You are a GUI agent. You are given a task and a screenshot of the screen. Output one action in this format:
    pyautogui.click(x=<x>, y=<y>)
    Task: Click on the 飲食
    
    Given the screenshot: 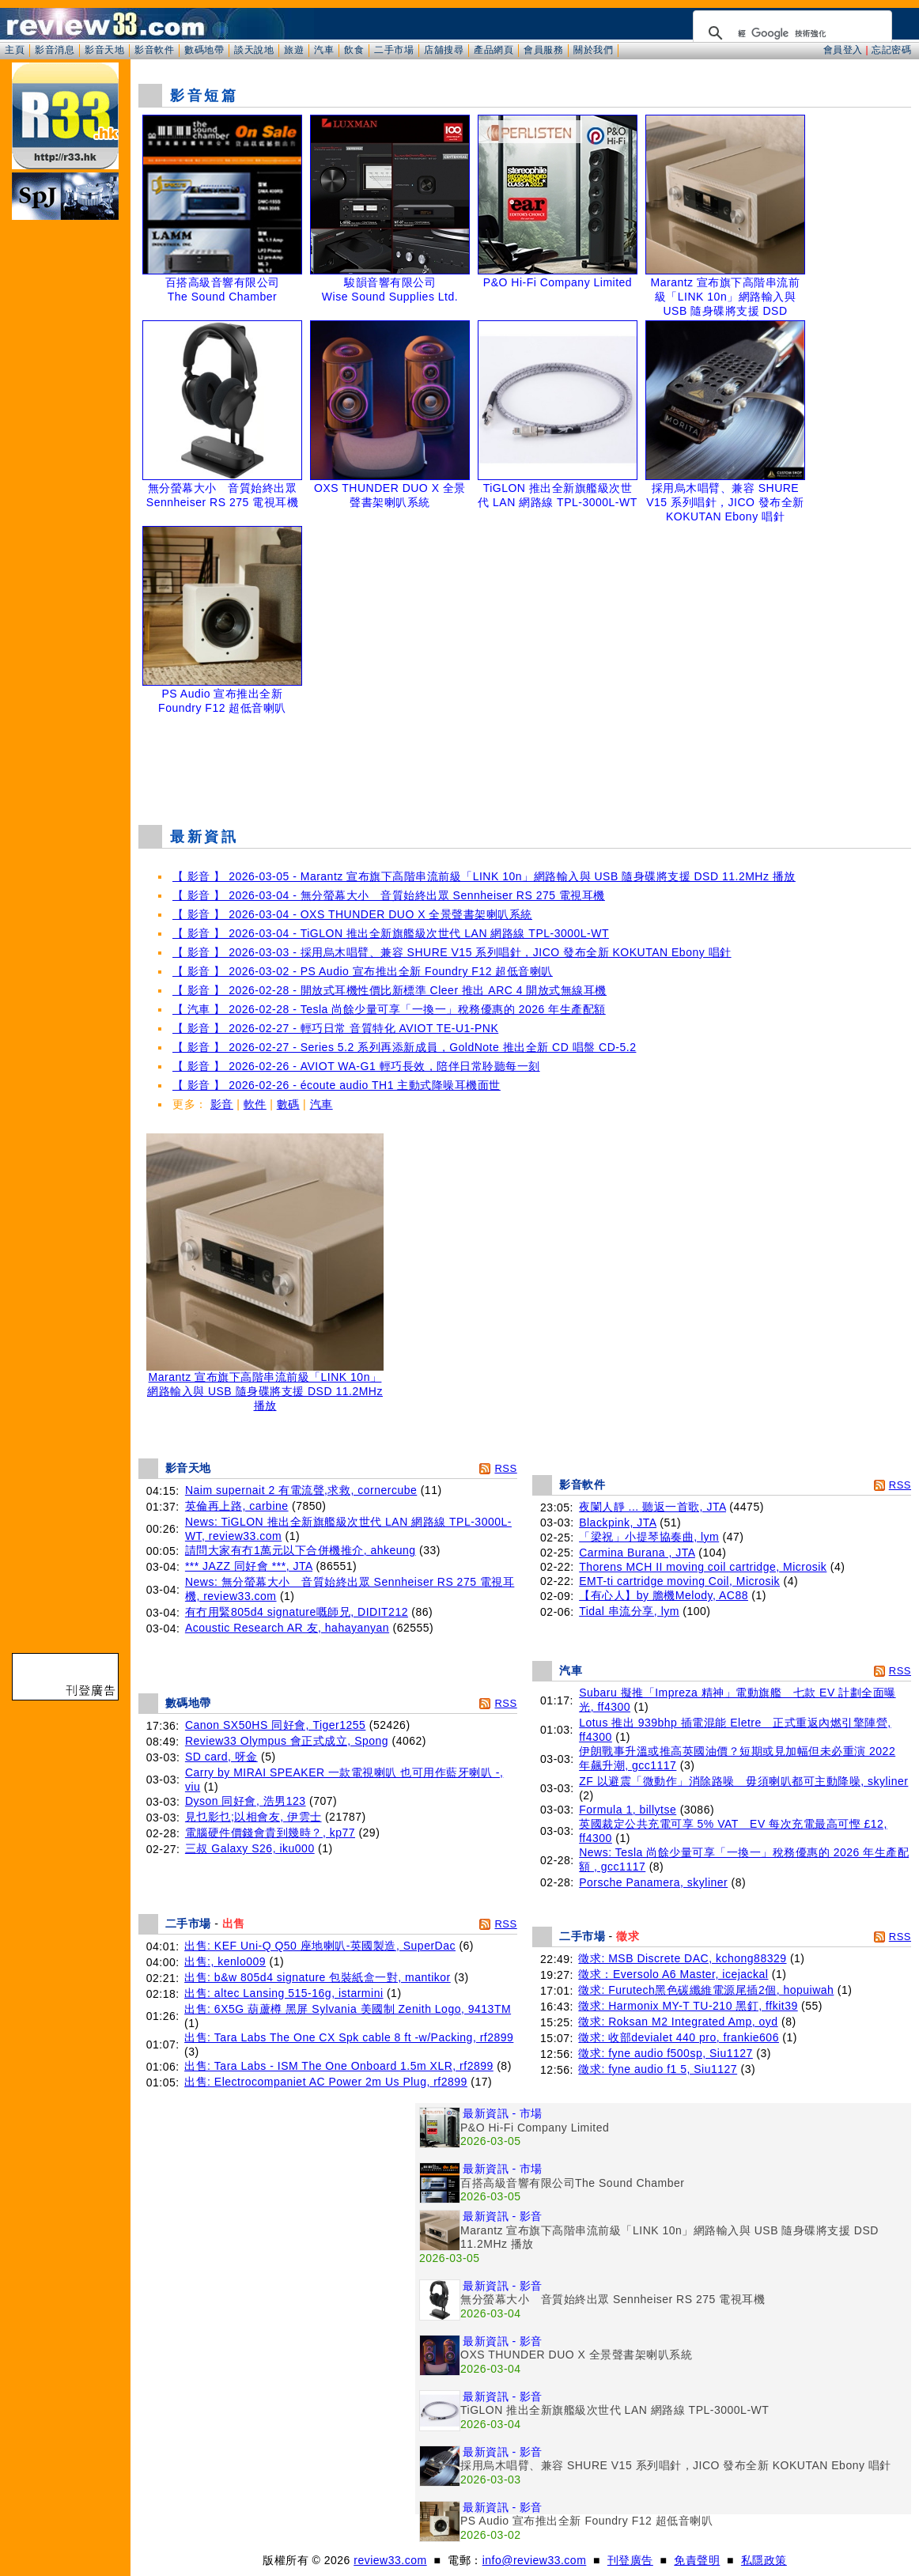 What is the action you would take?
    pyautogui.click(x=354, y=49)
    